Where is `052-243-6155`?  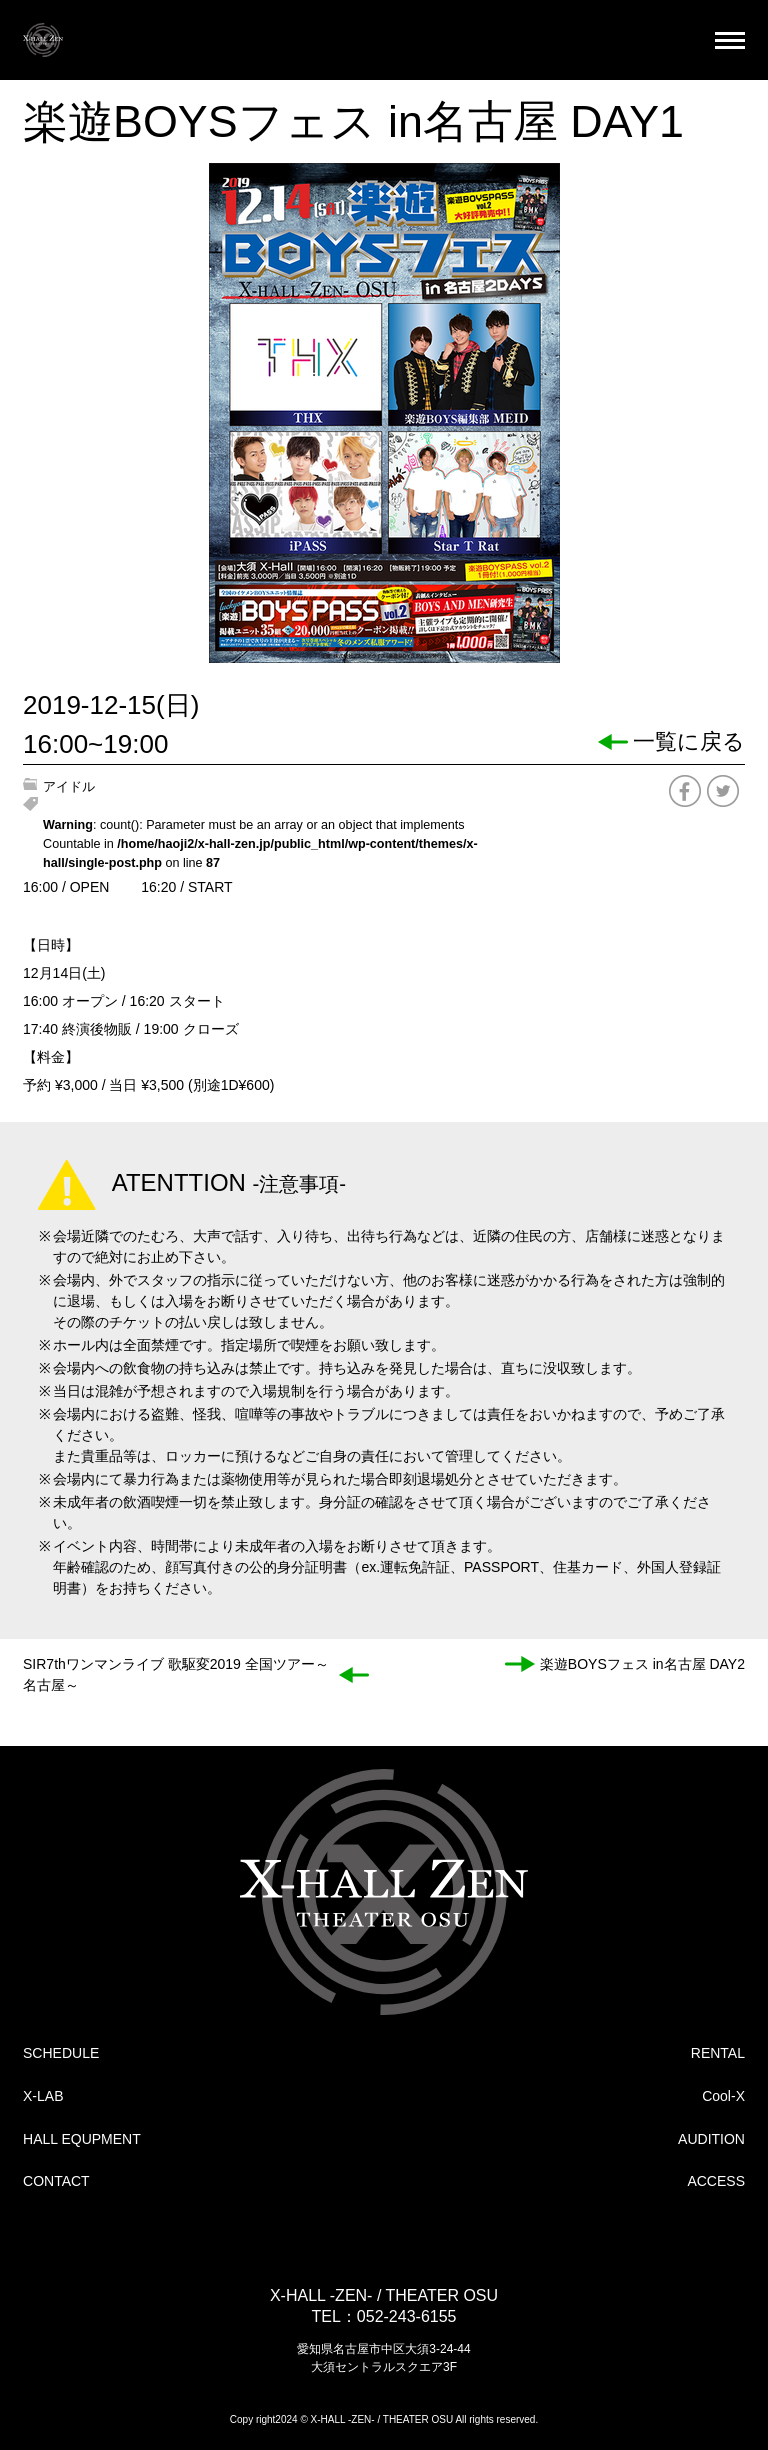 052-243-6155 is located at coordinates (407, 2316).